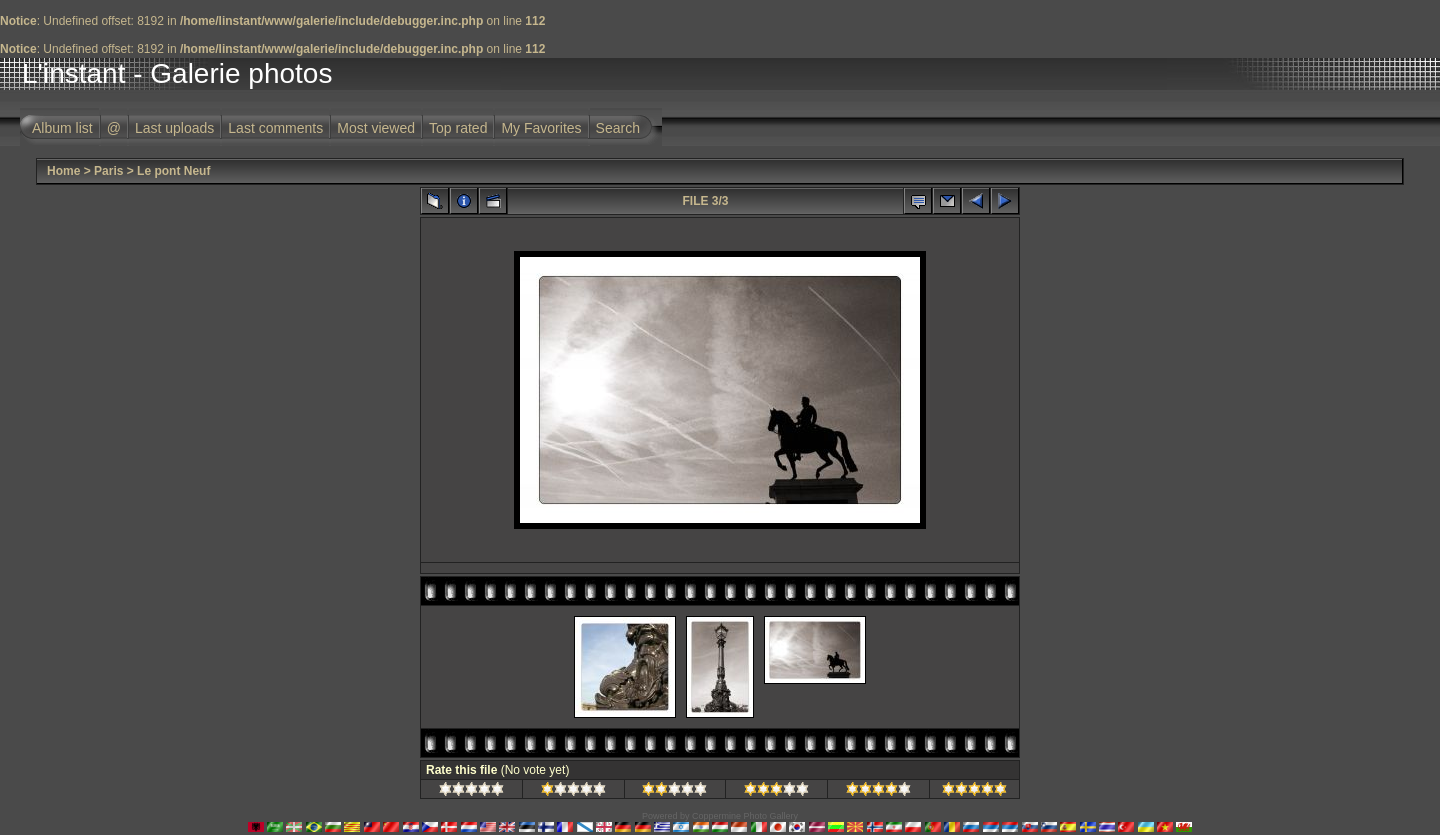  Describe the element at coordinates (458, 128) in the screenshot. I see `Top rated` at that location.